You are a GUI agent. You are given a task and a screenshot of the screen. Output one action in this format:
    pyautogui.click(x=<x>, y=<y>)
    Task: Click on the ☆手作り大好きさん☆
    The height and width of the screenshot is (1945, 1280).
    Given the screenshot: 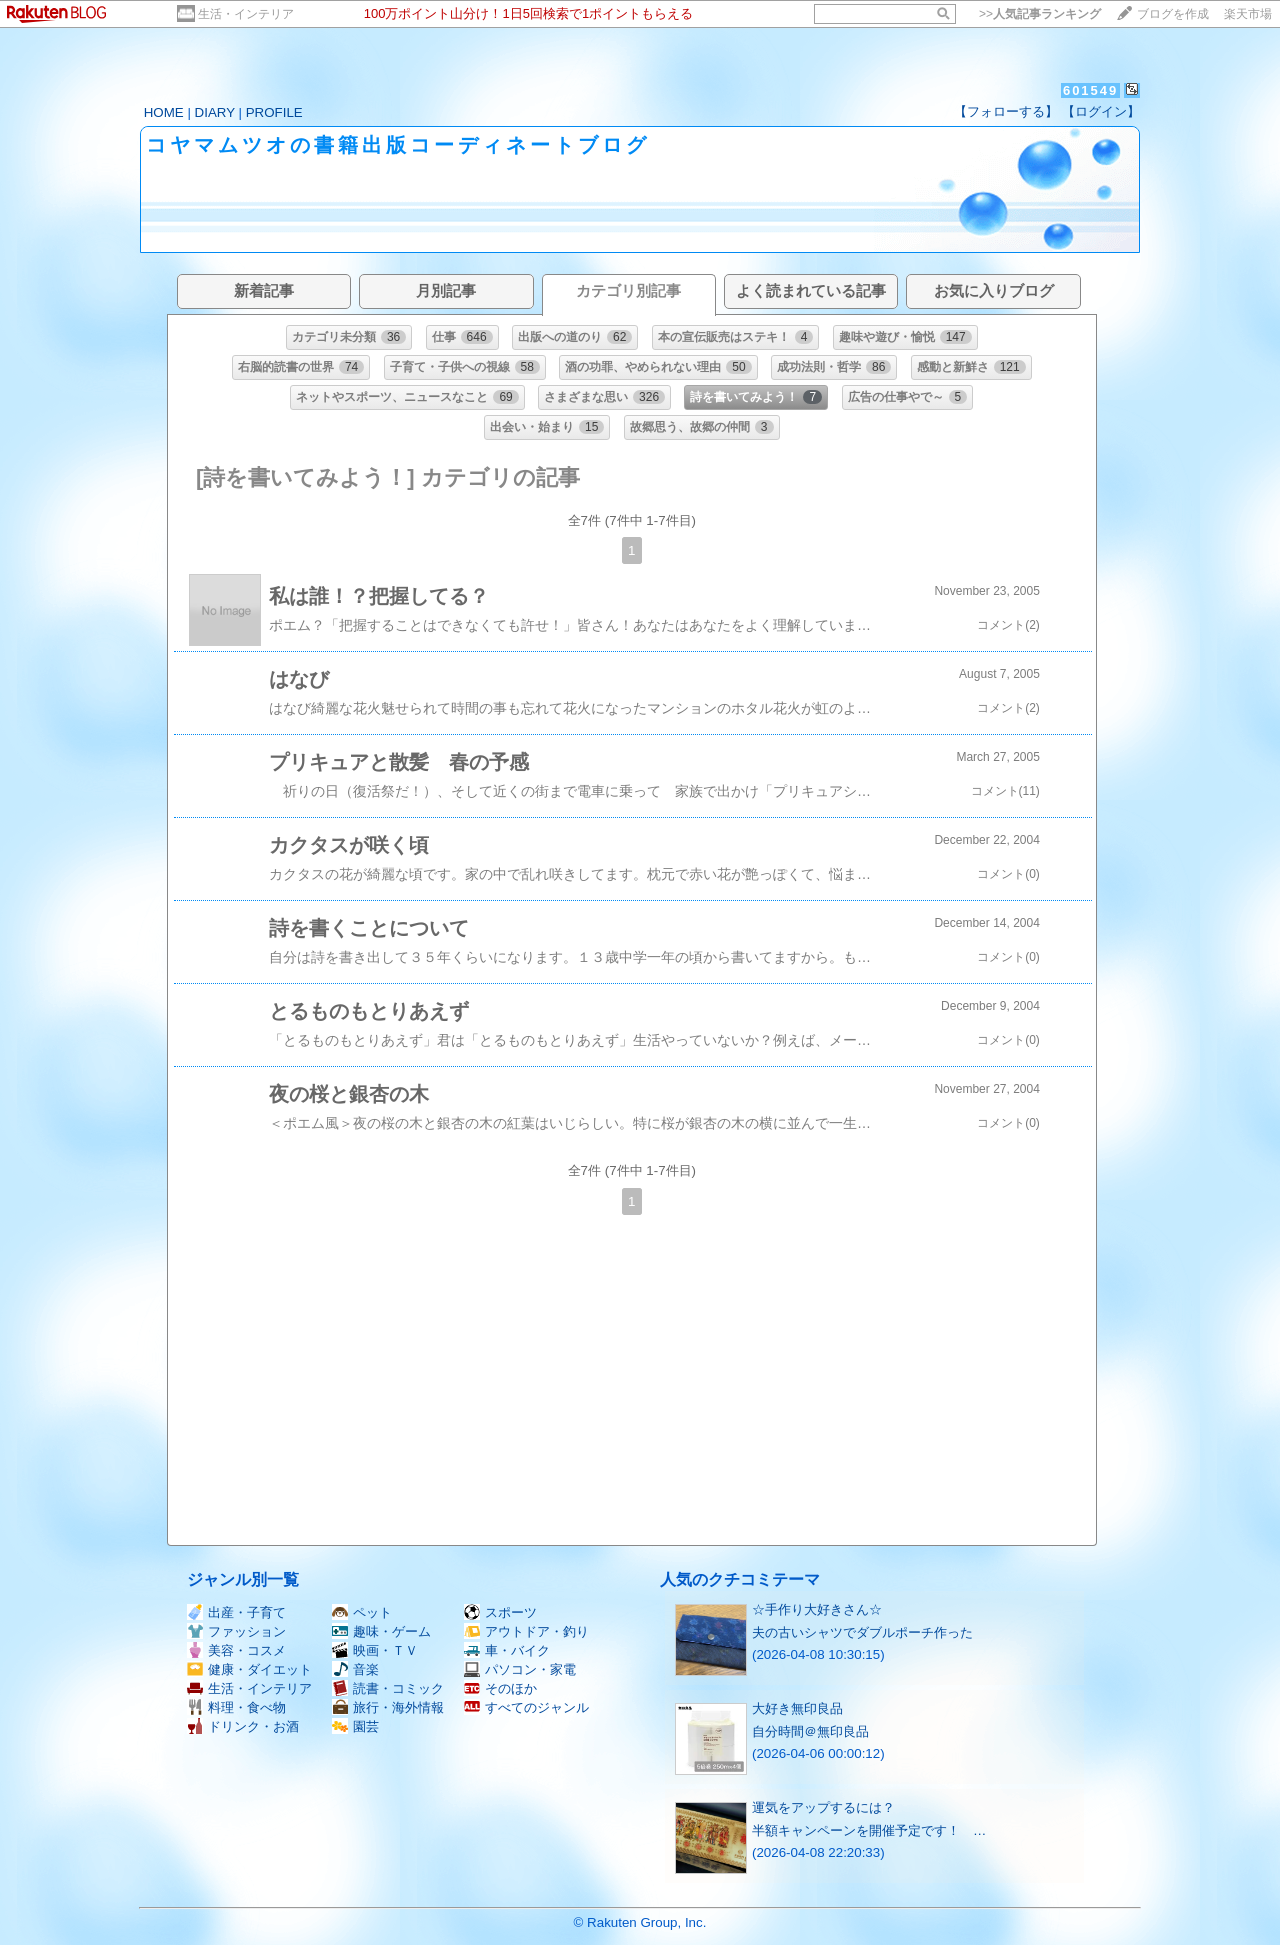 What is the action you would take?
    pyautogui.click(x=817, y=1609)
    